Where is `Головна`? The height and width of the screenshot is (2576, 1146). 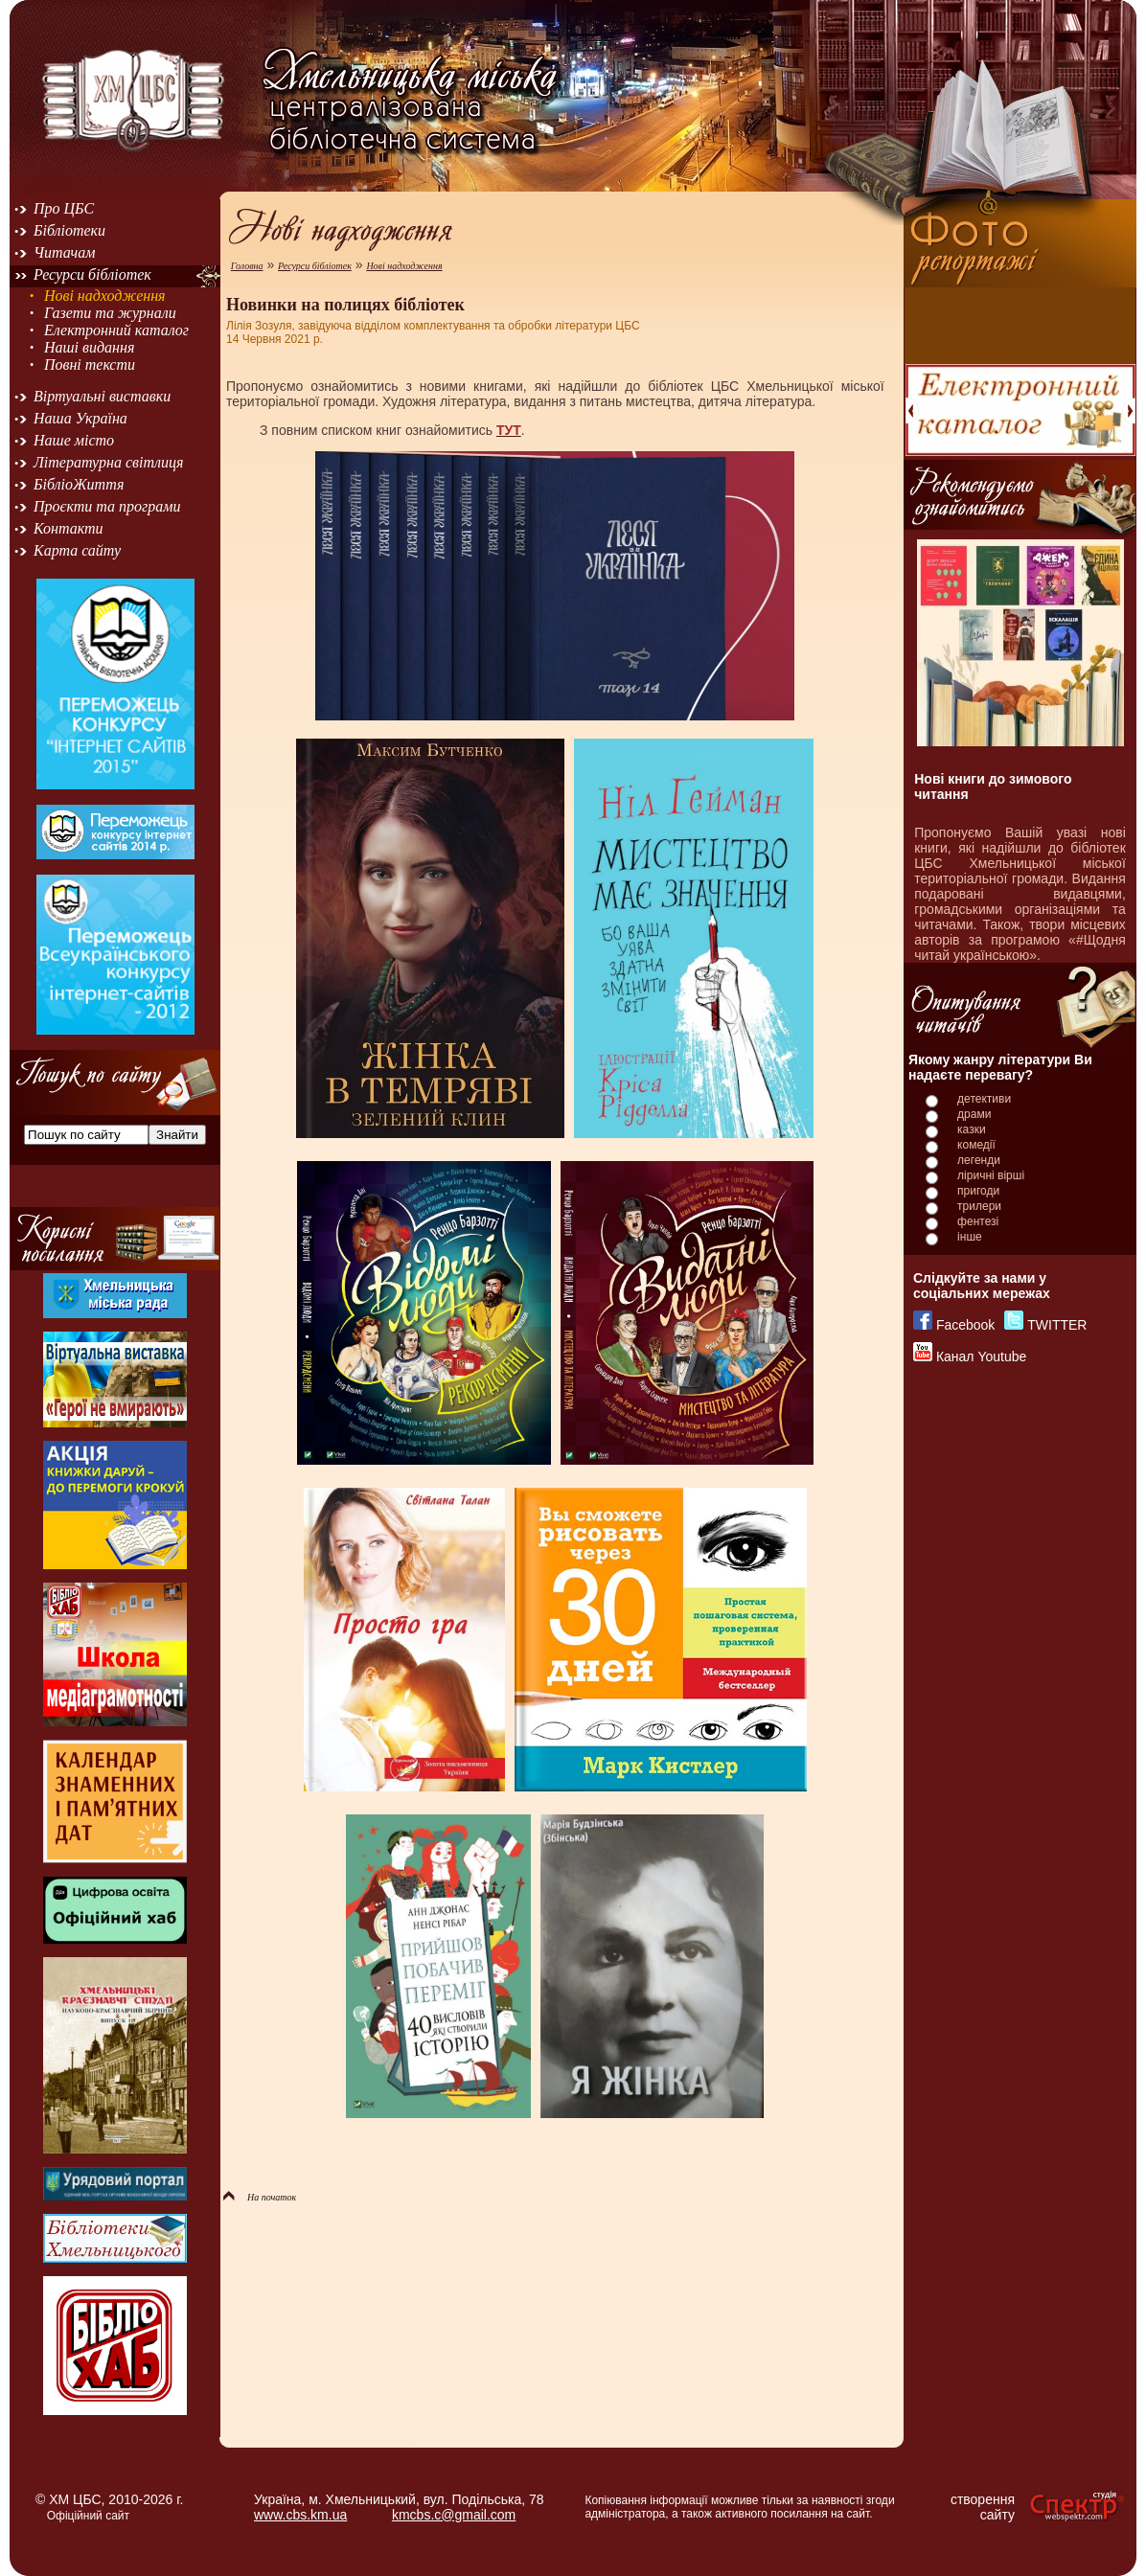
Головна is located at coordinates (247, 266).